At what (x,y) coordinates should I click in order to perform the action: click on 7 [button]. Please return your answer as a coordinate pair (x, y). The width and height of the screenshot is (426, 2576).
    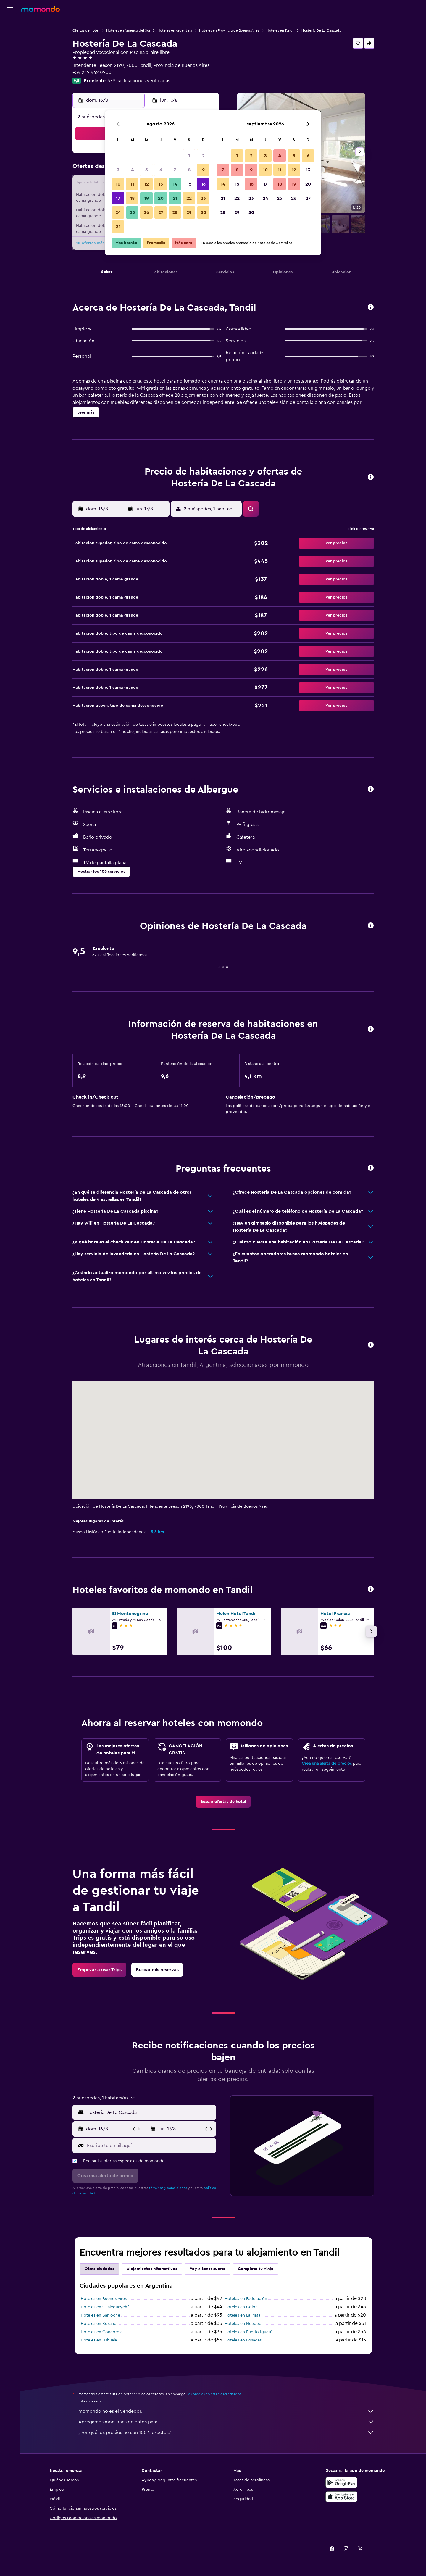
    Looking at the image, I should click on (175, 169).